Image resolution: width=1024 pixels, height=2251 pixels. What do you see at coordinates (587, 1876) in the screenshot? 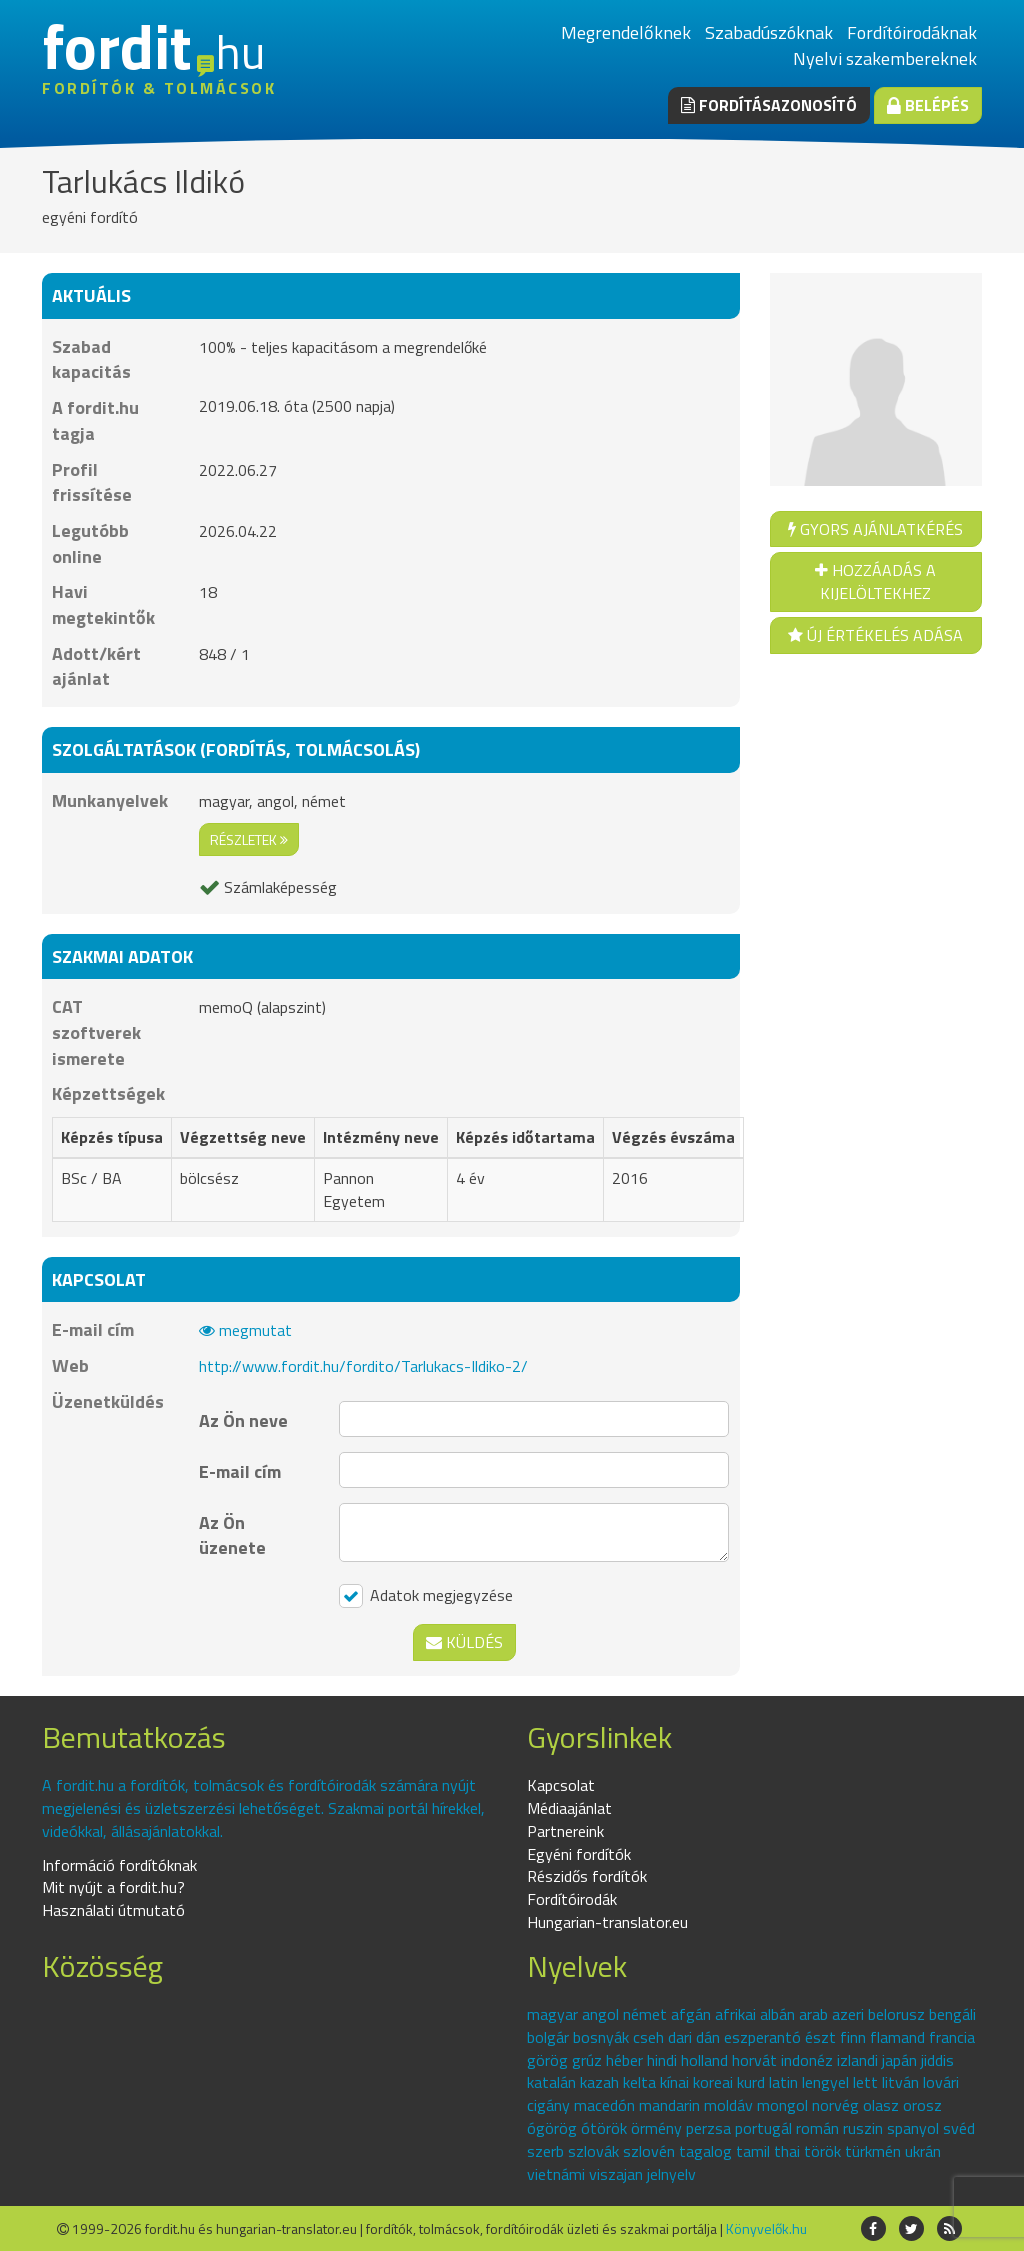
I see `Részidős fordítók` at bounding box center [587, 1876].